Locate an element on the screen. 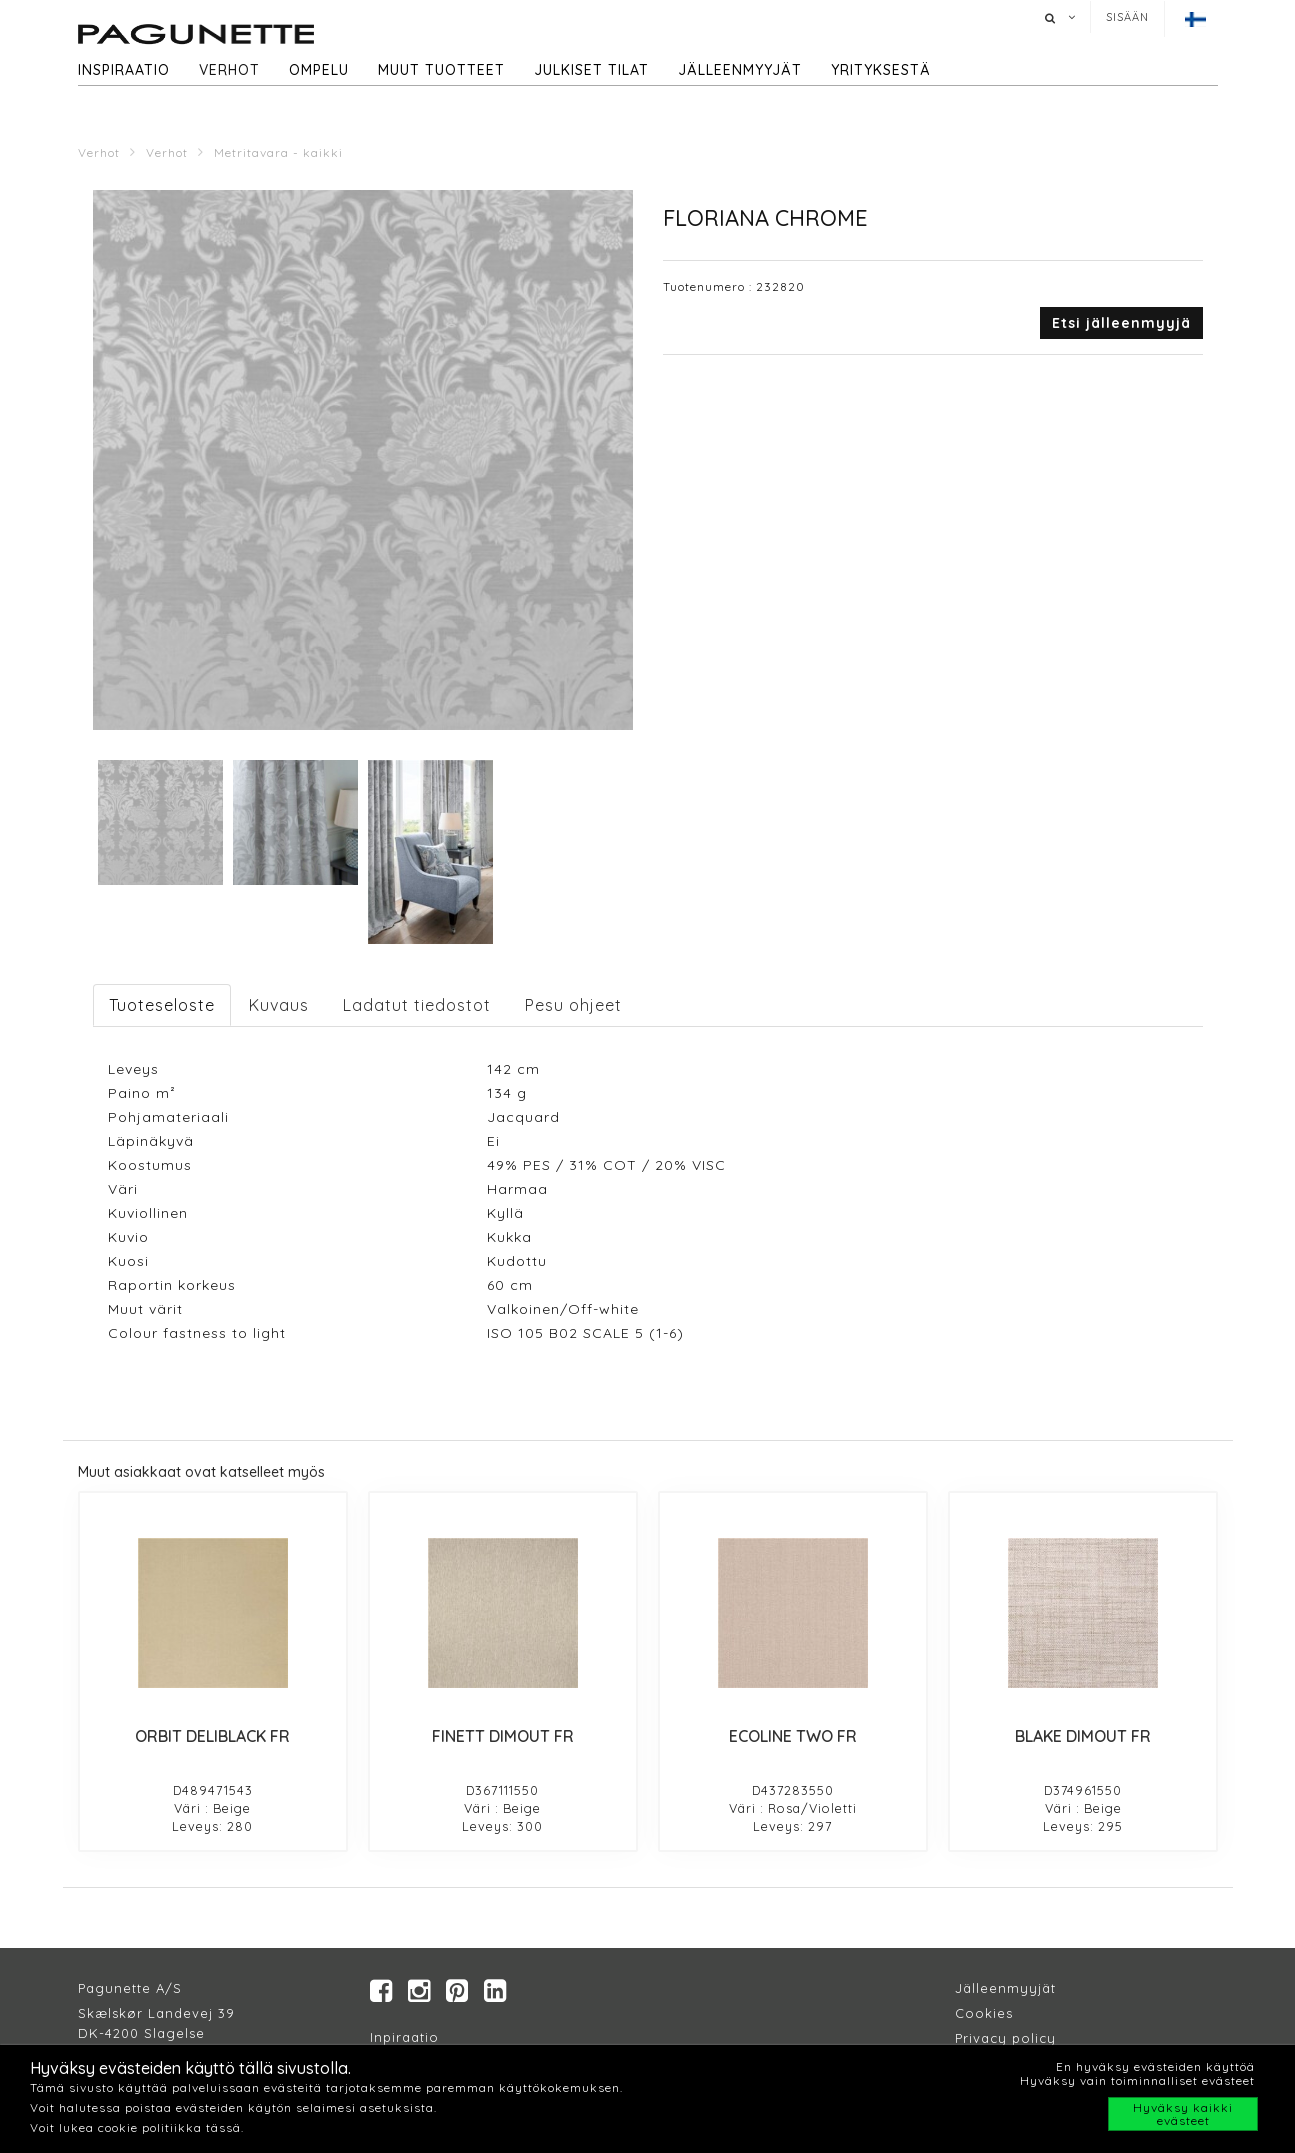  Muut tuotteet is located at coordinates (441, 70).